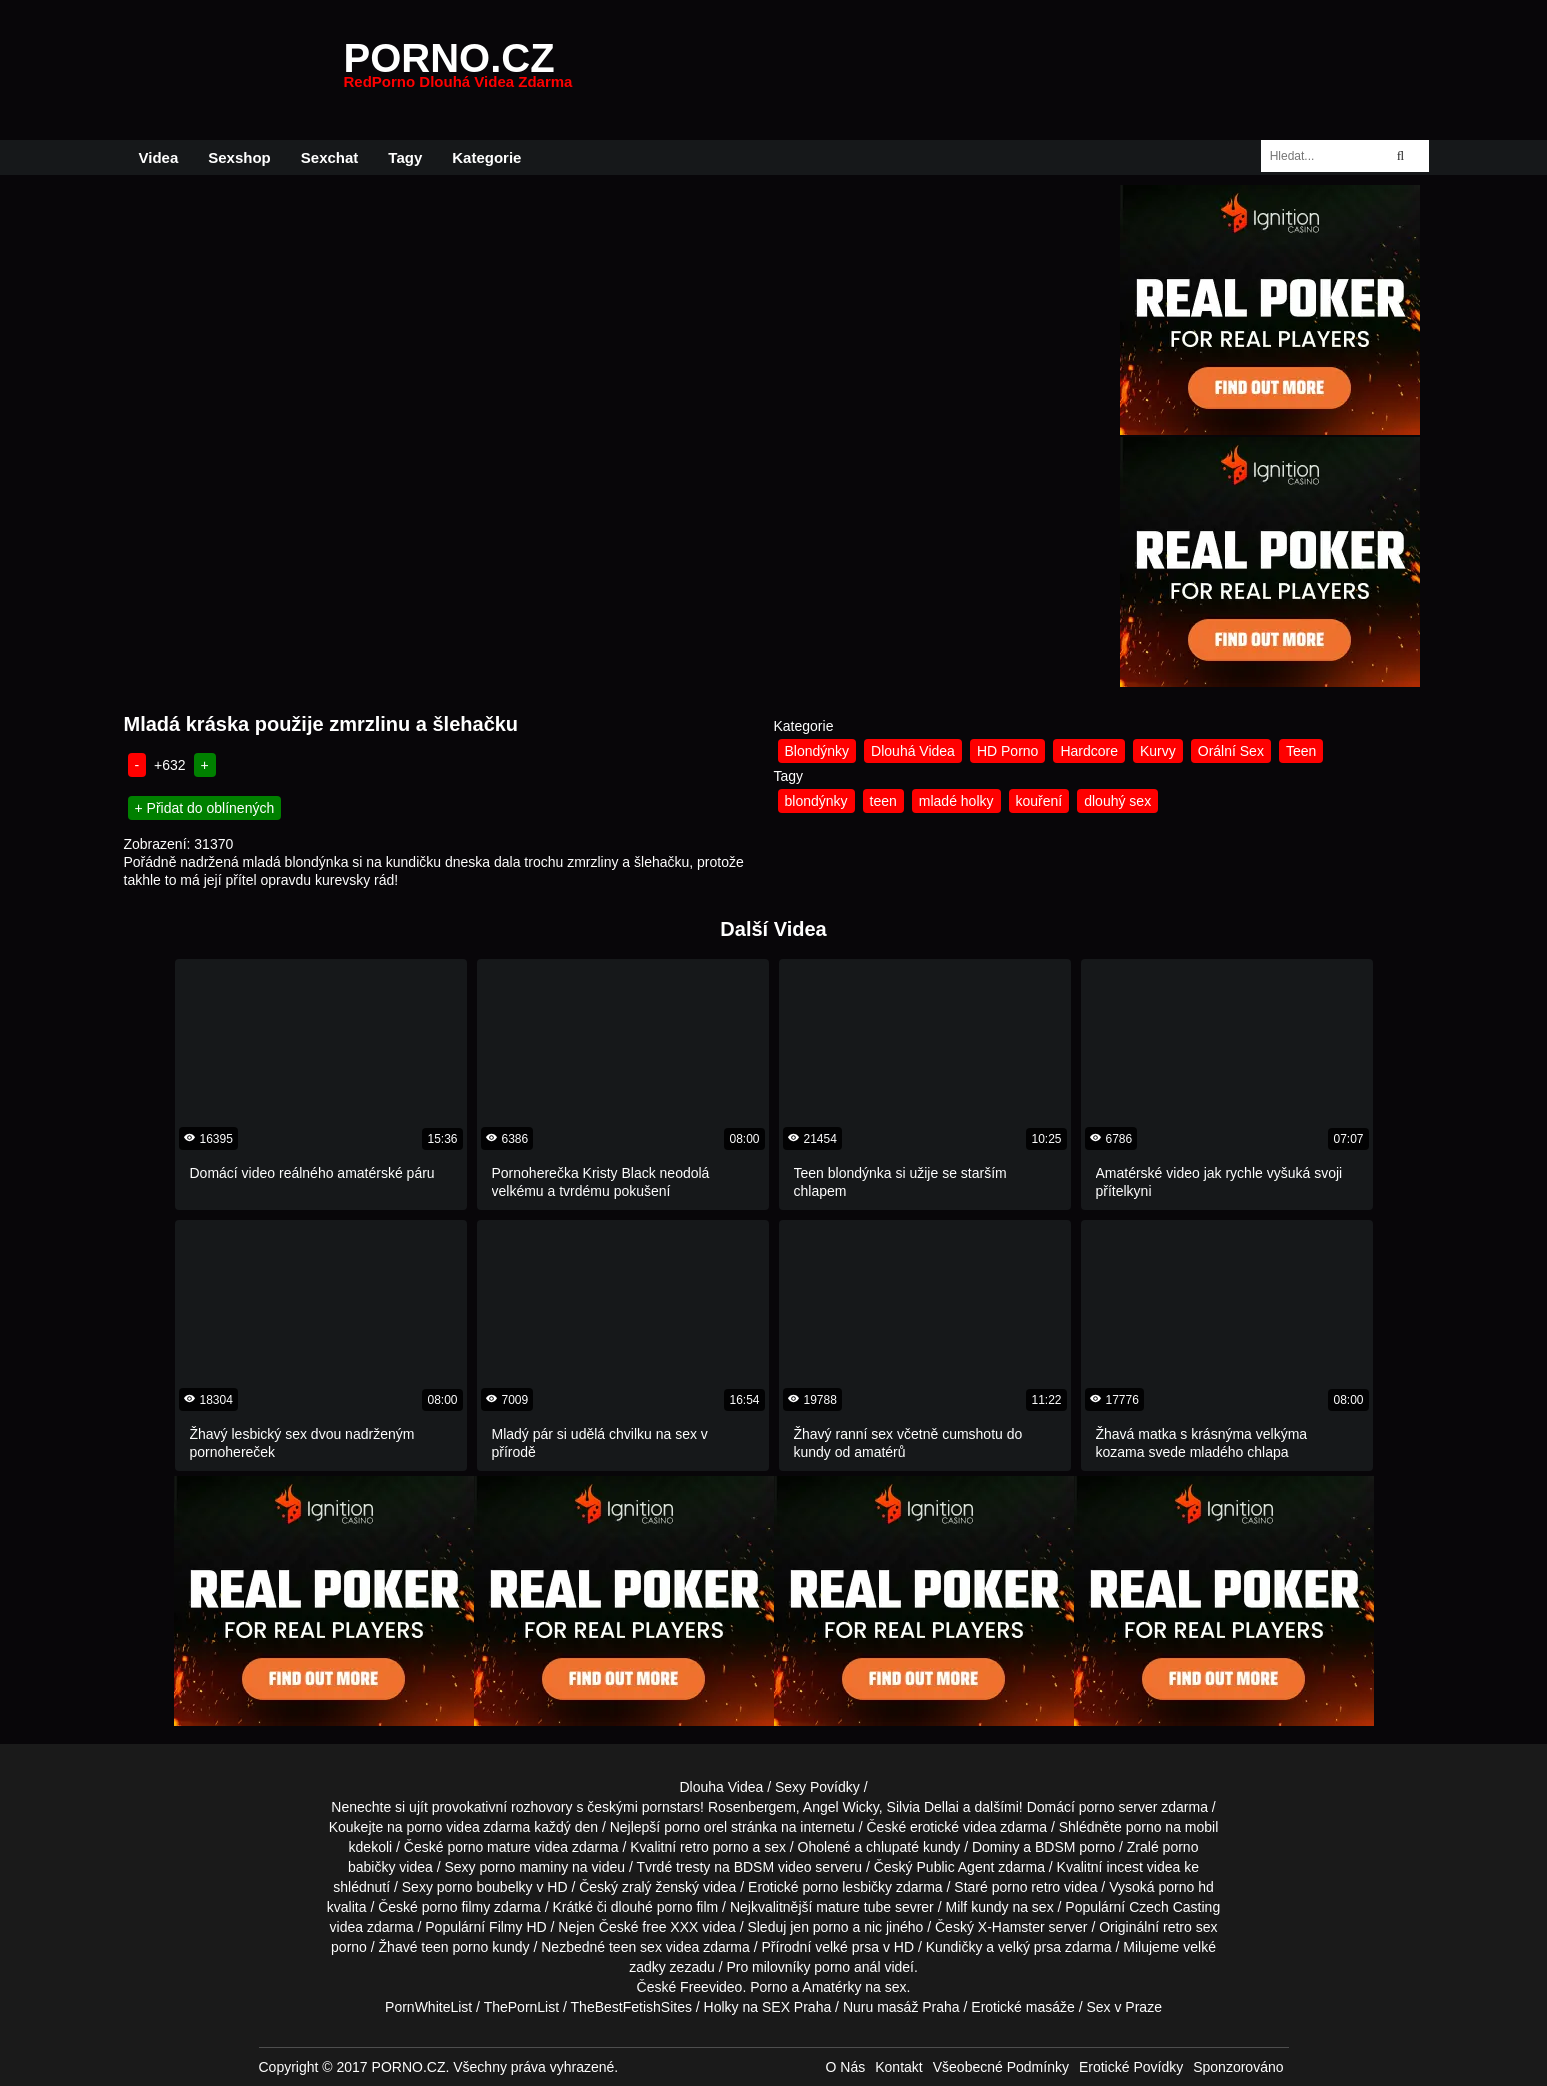  What do you see at coordinates (635, 1947) in the screenshot?
I see `teen sex` at bounding box center [635, 1947].